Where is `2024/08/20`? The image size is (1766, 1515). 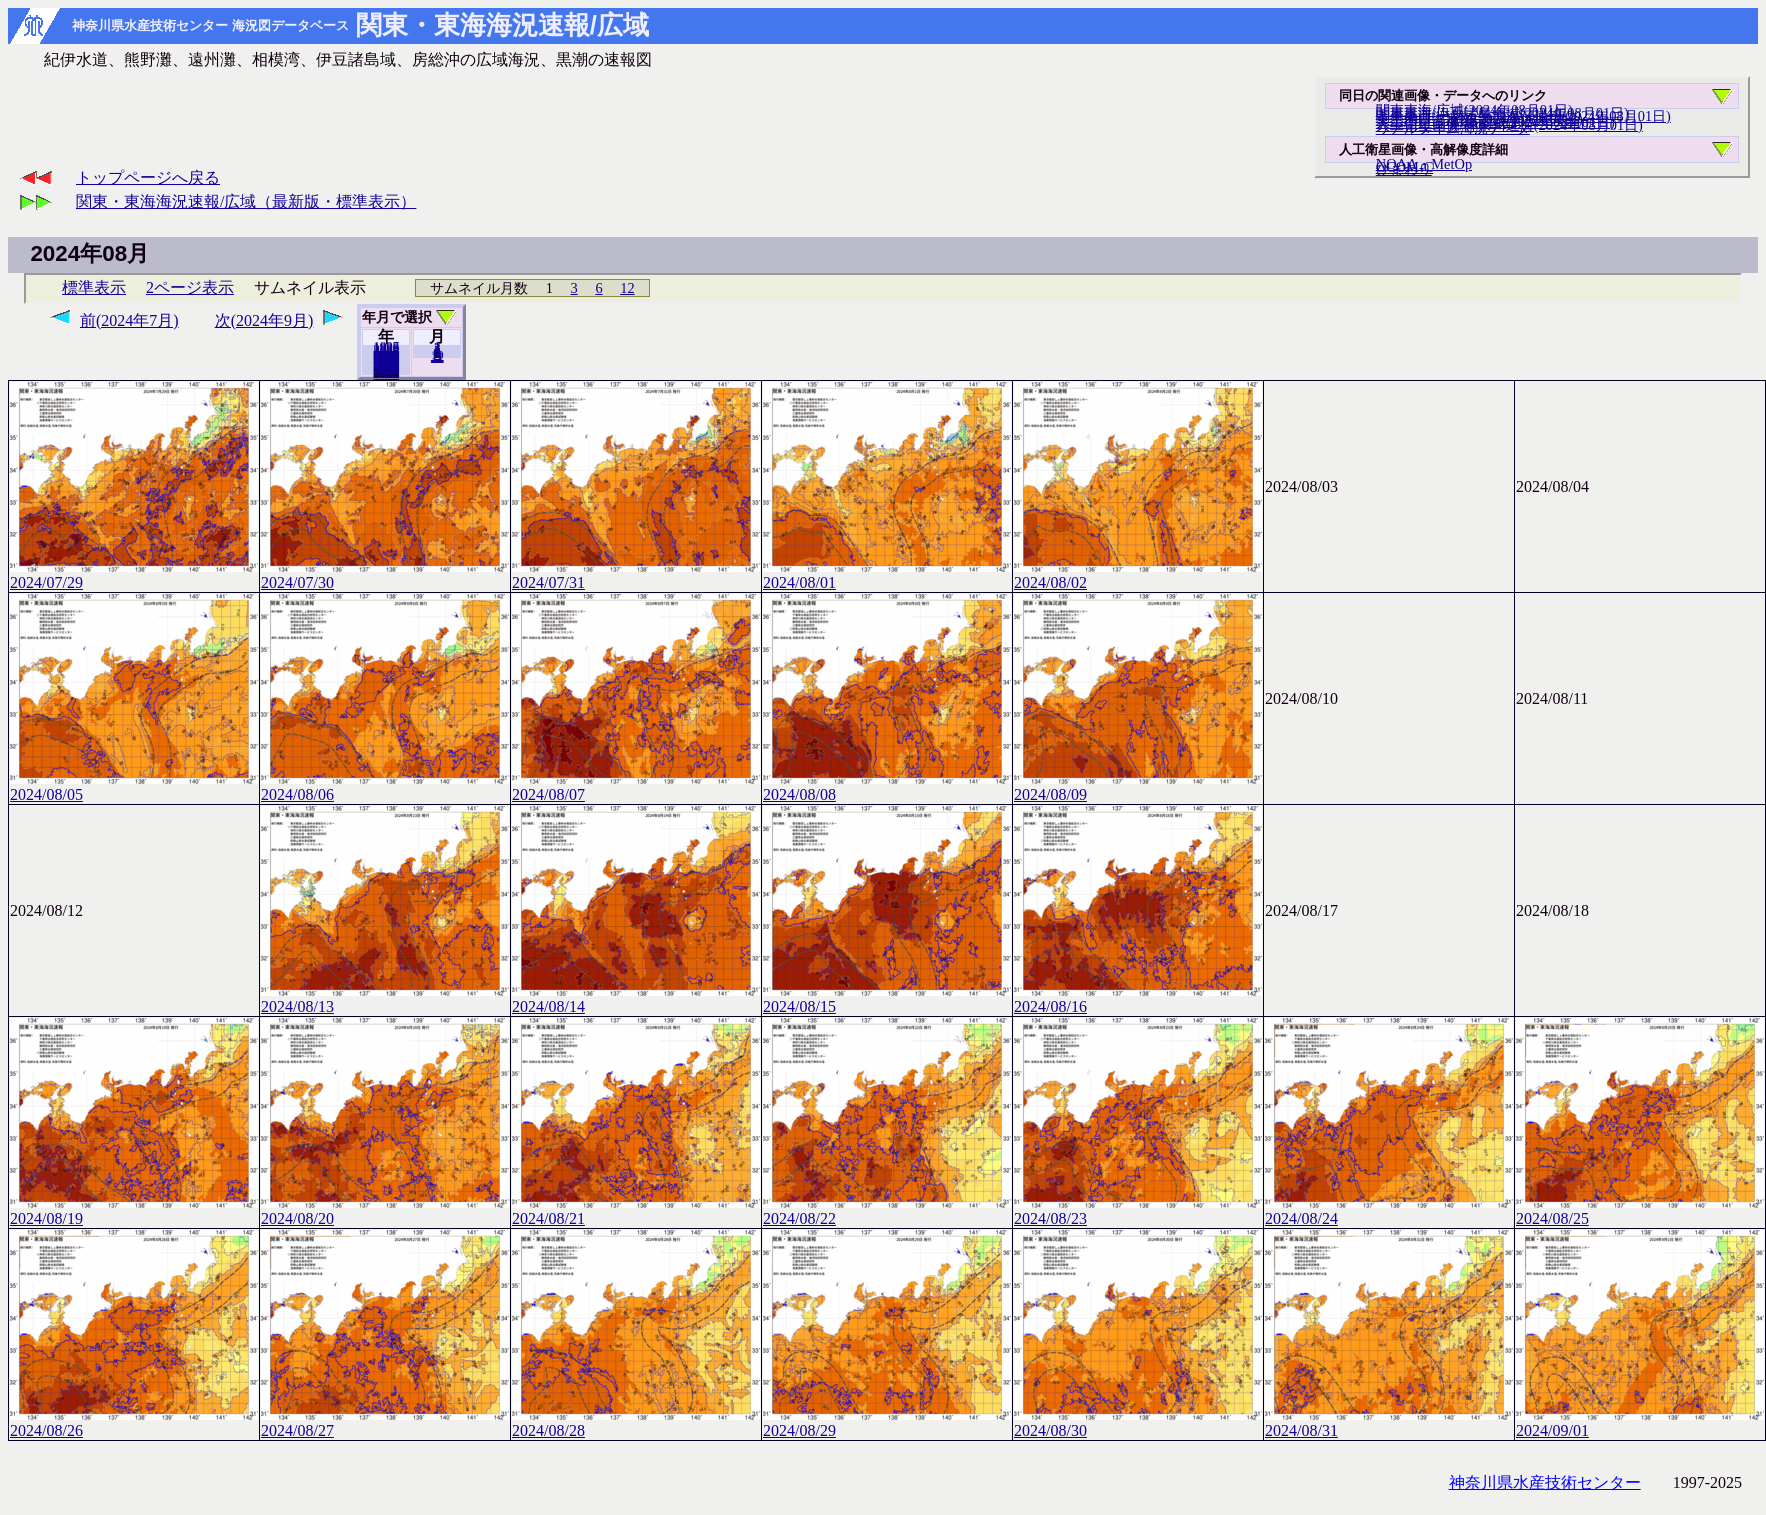 2024/08/20 is located at coordinates (385, 1210).